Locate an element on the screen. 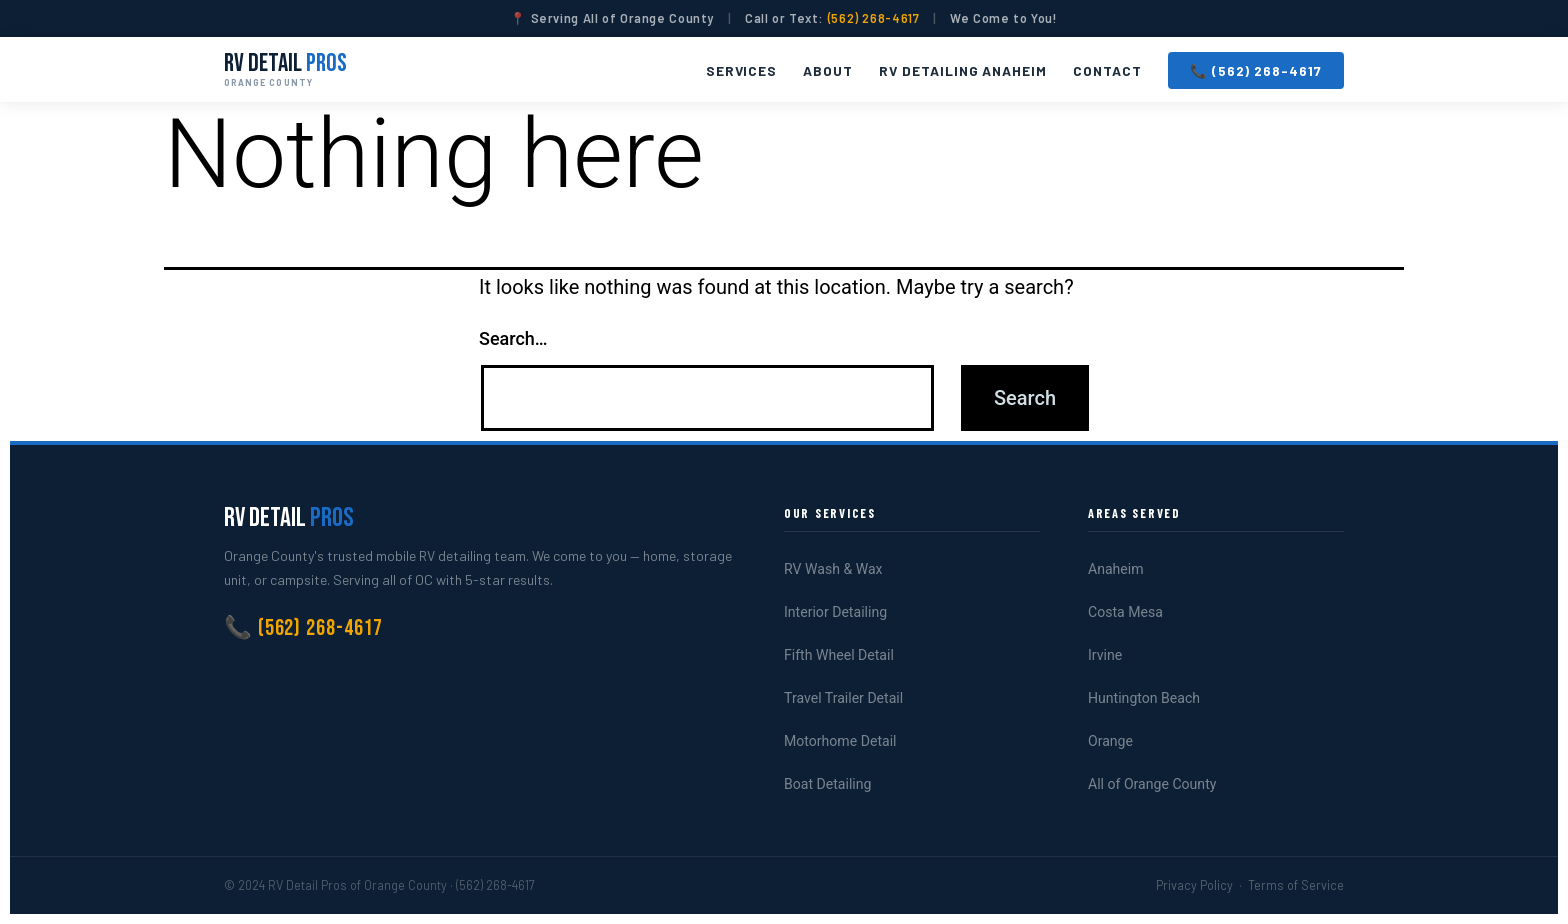 The height and width of the screenshot is (924, 1568). Huntington Beach is located at coordinates (1144, 698).